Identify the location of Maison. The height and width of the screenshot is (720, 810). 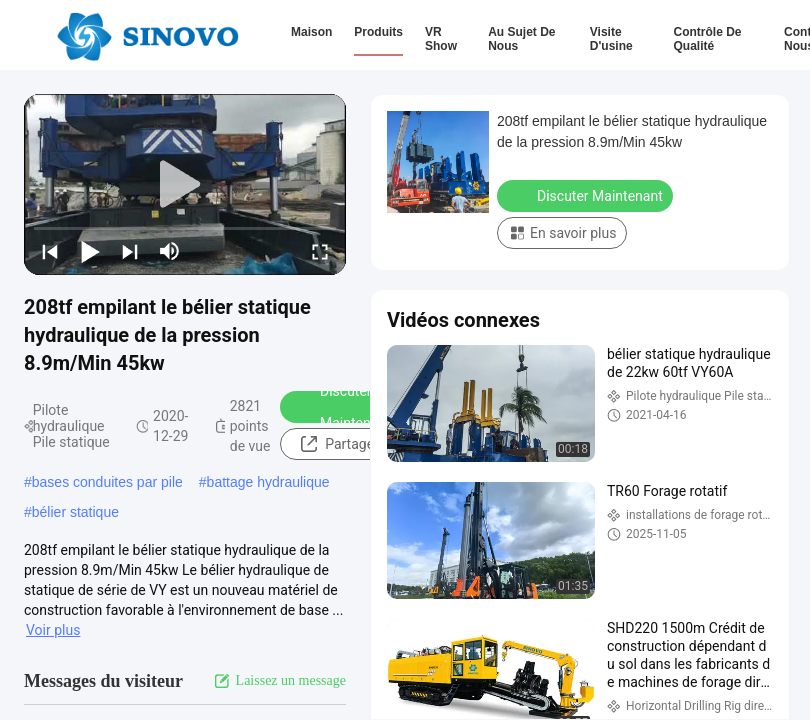
(311, 32).